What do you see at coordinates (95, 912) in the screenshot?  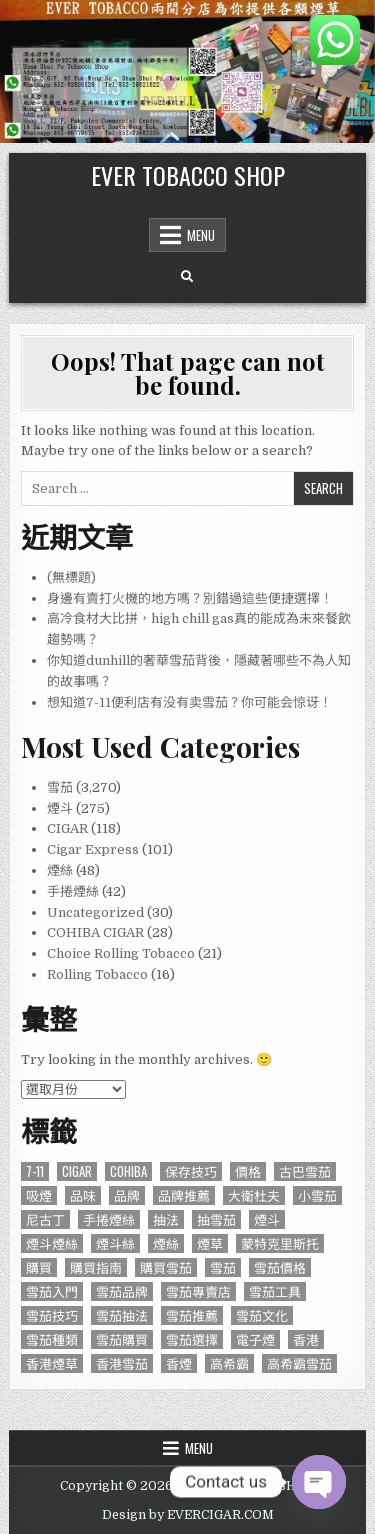 I see `Uncategorized` at bounding box center [95, 912].